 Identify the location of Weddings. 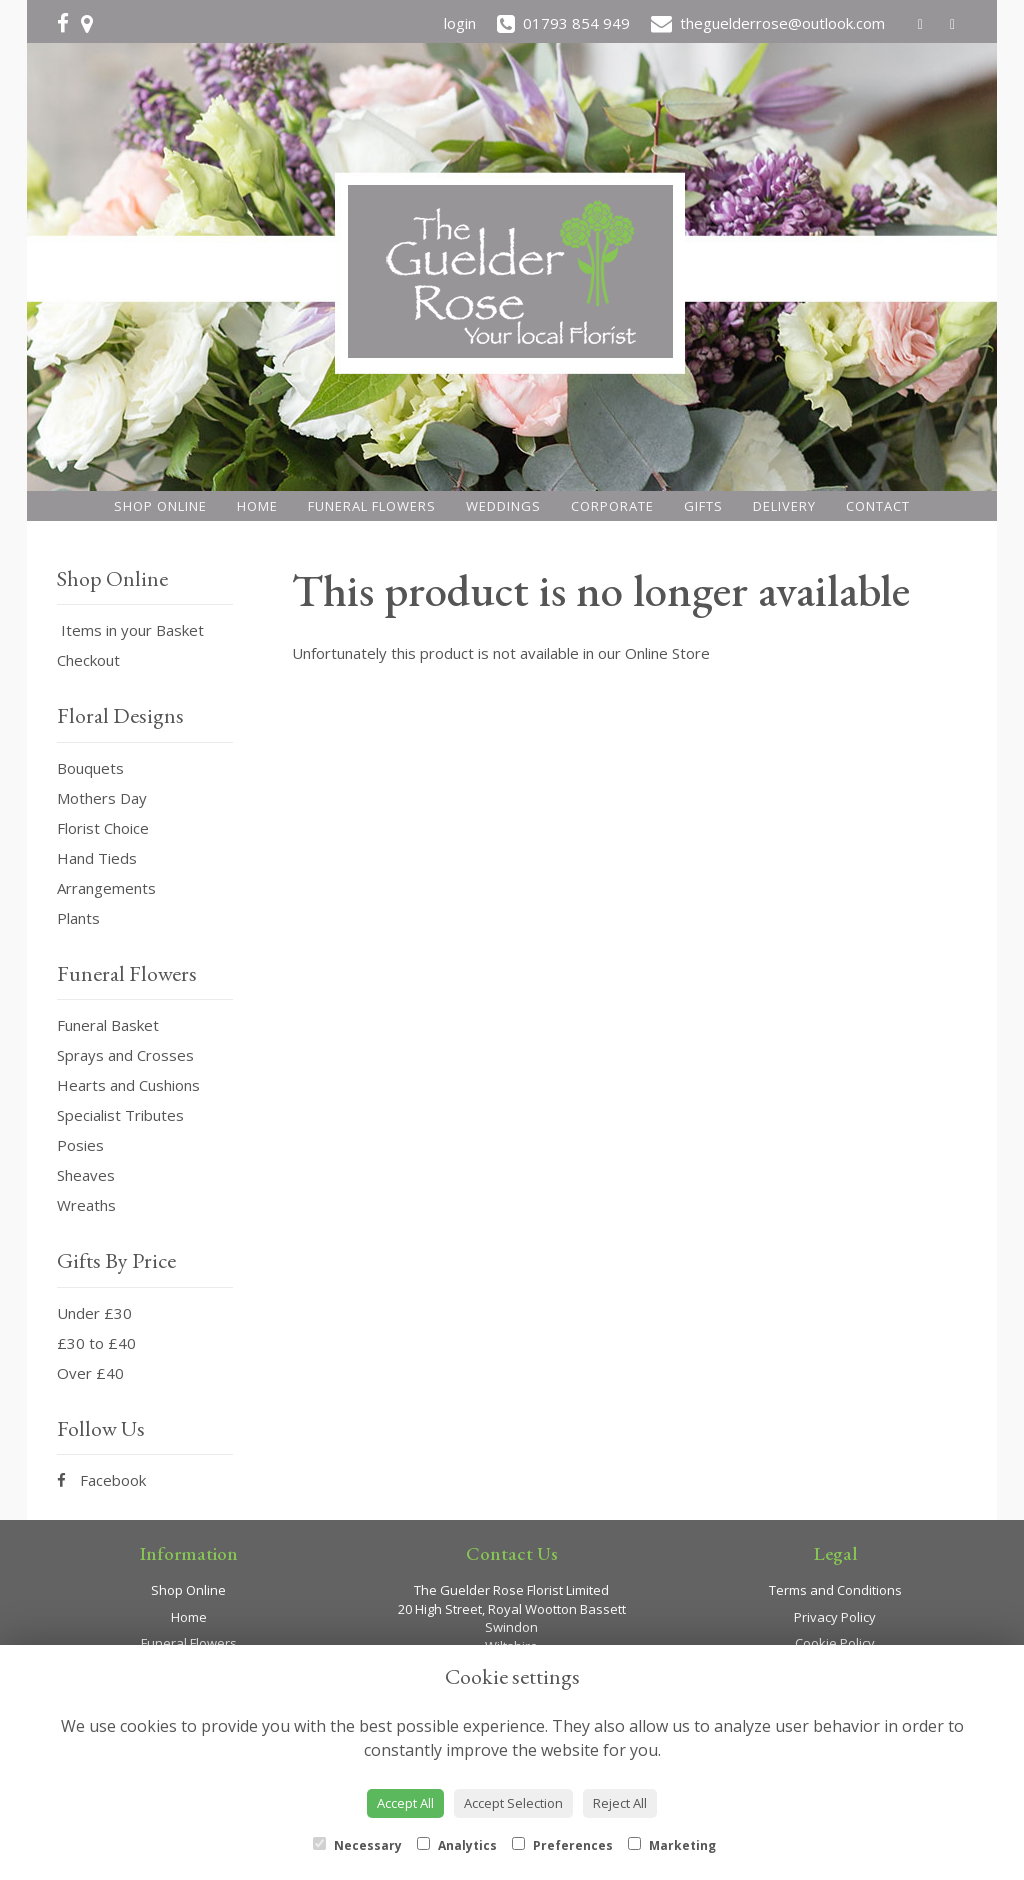
(503, 506).